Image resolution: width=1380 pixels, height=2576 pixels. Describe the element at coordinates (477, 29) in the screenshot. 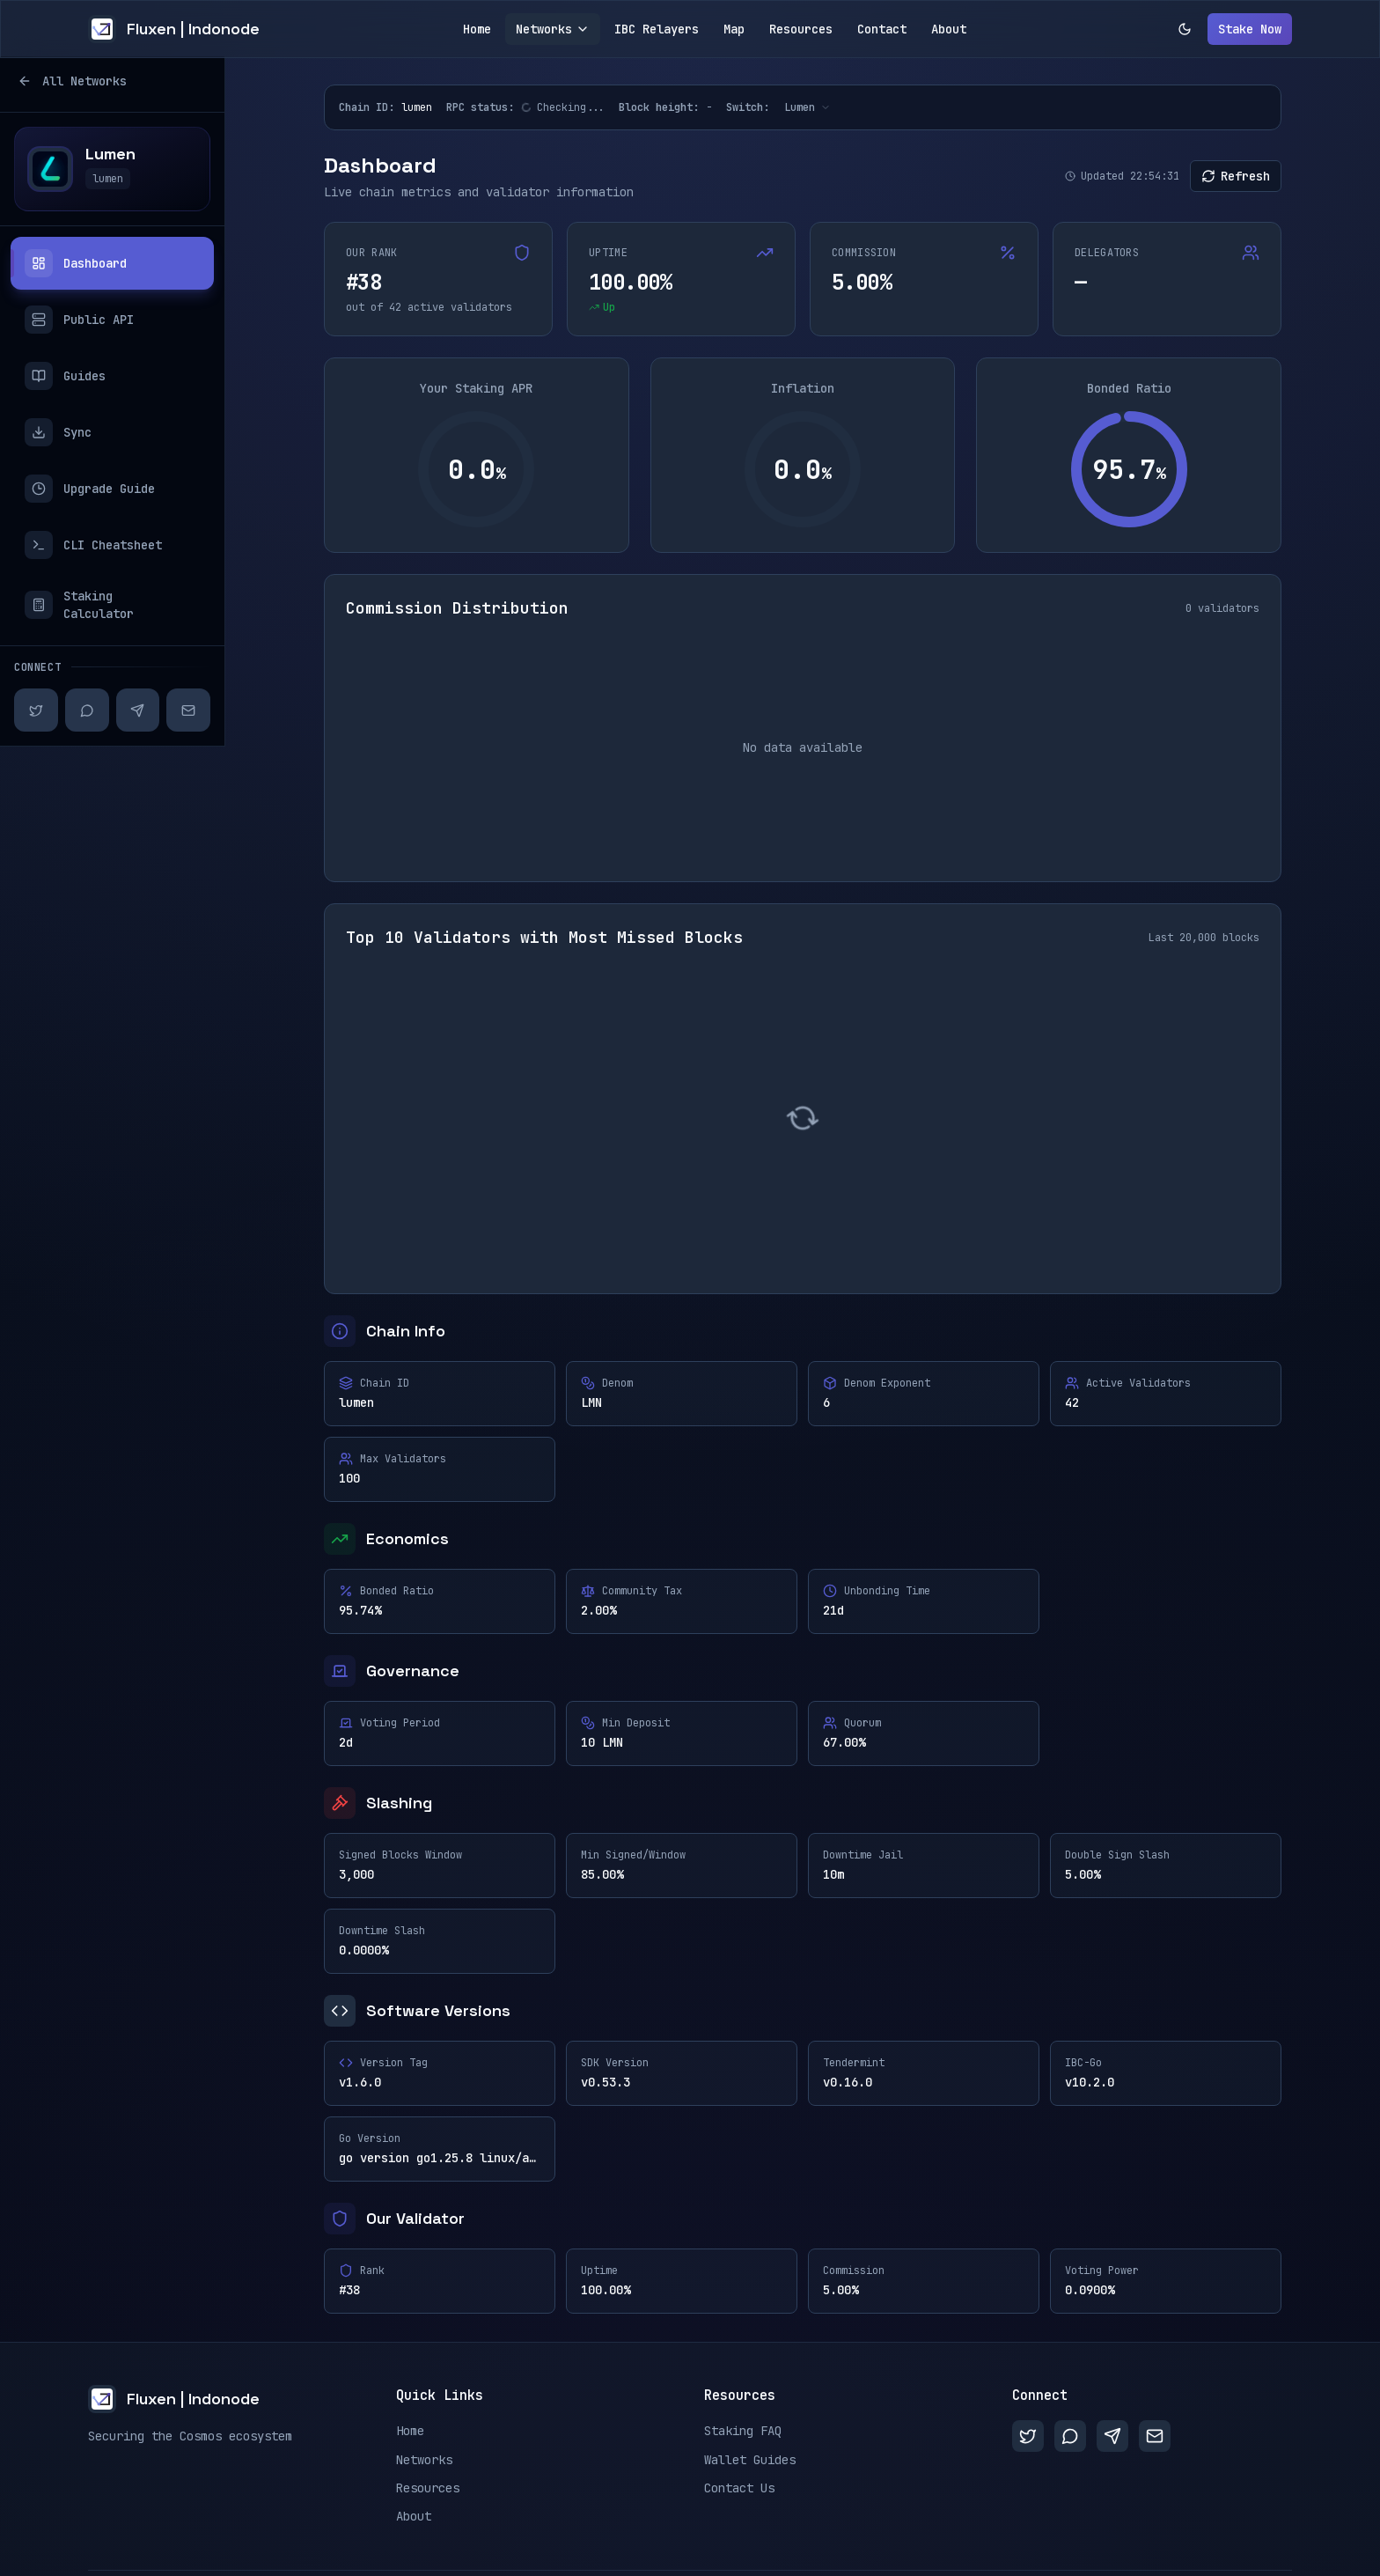

I see `Home` at that location.